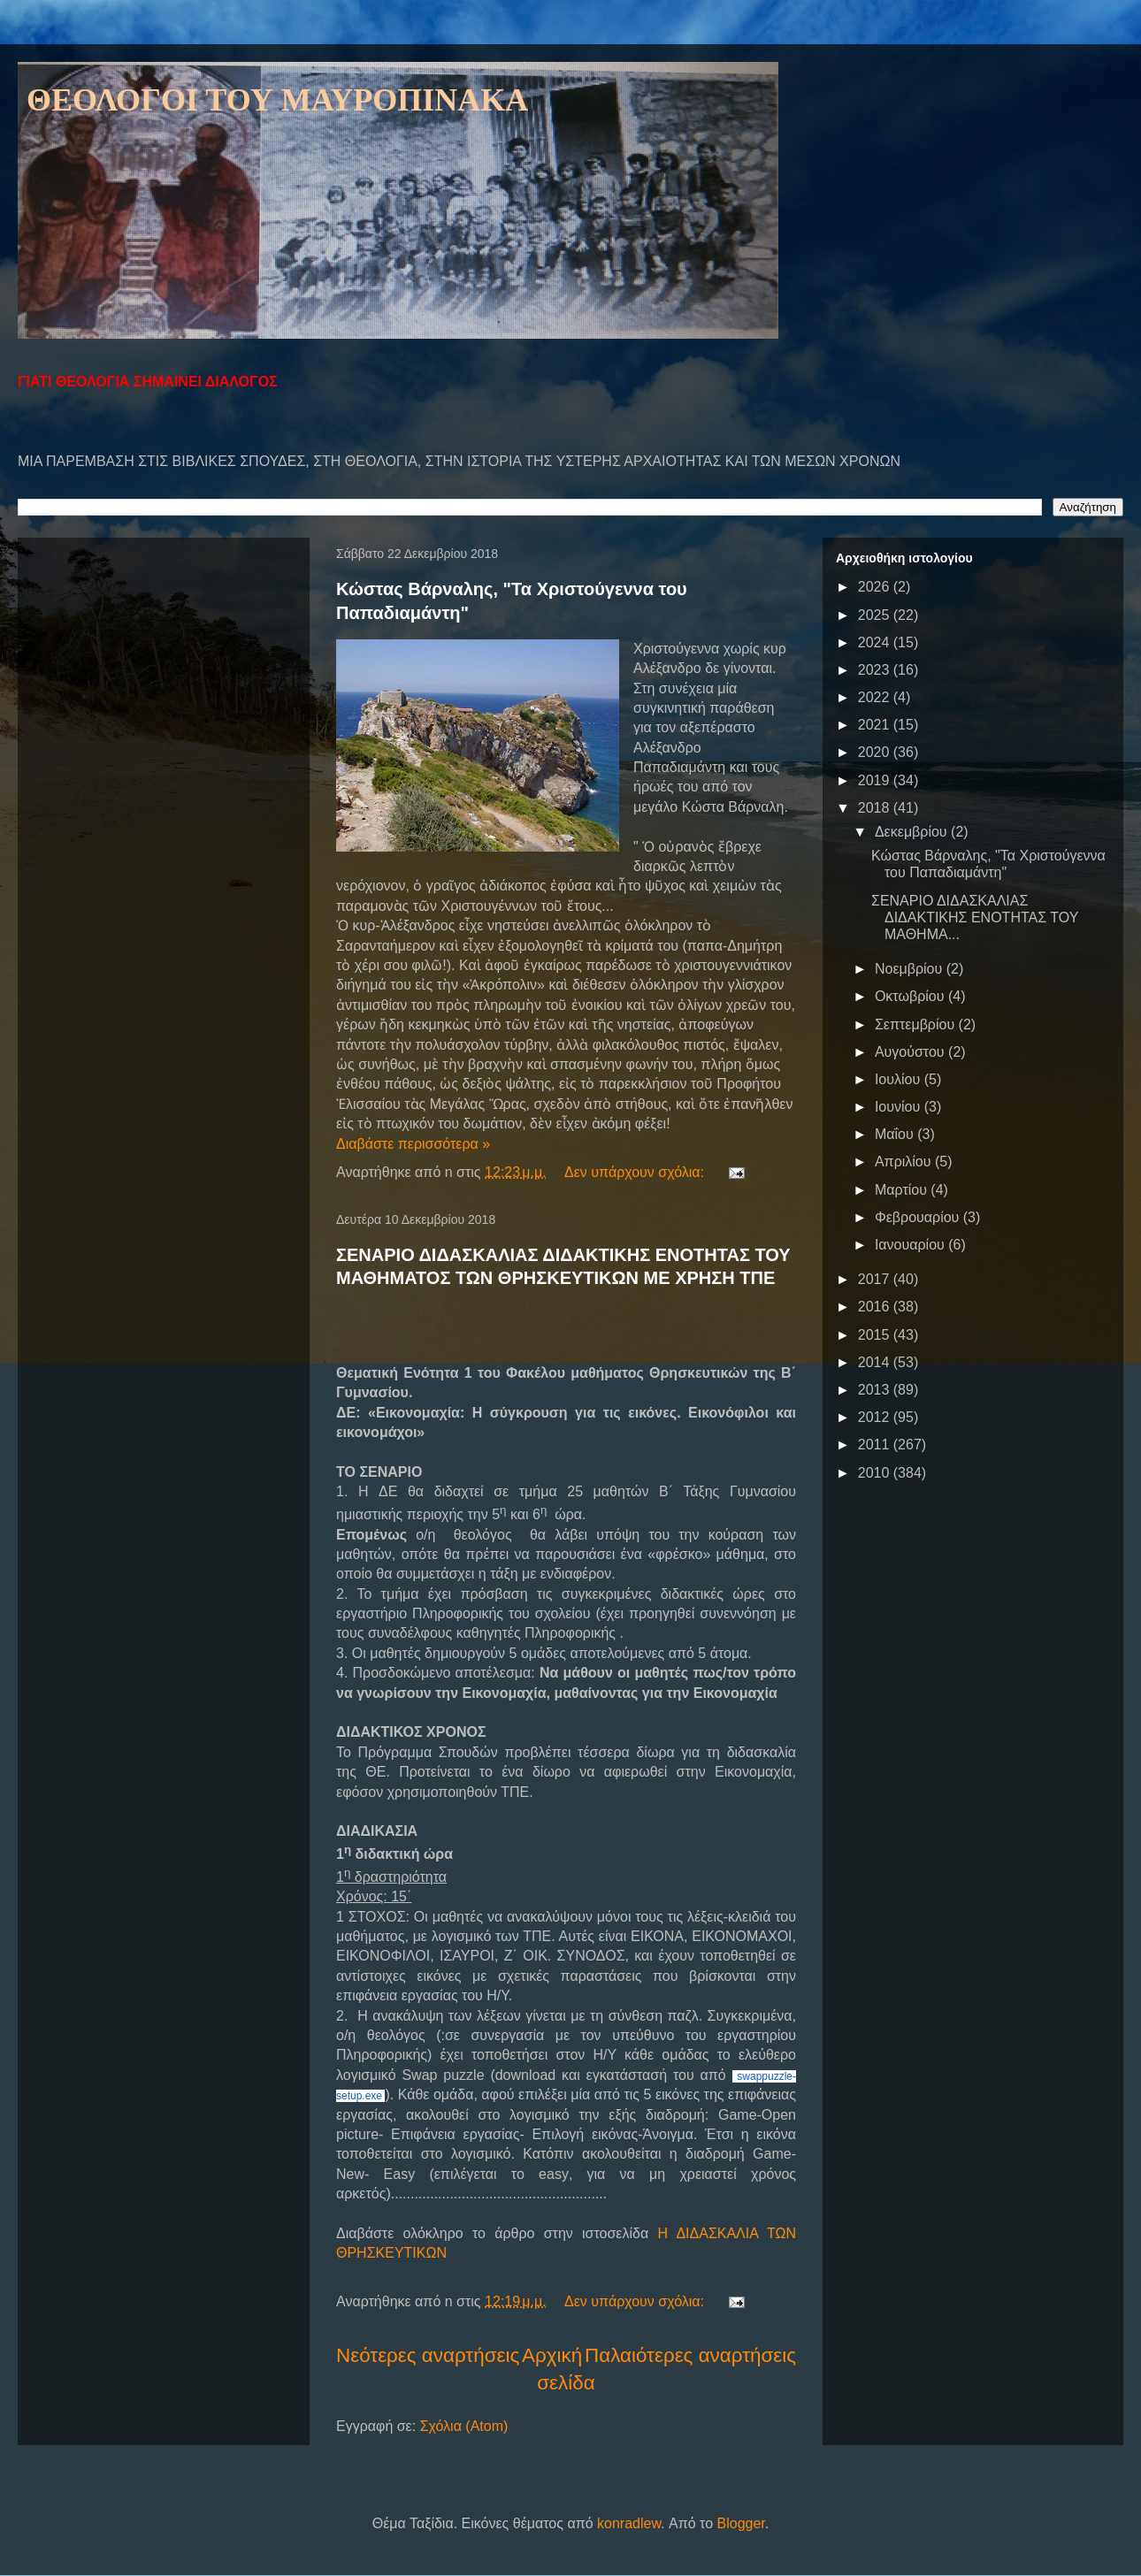 The width and height of the screenshot is (1141, 2576). I want to click on 2018, so click(875, 807).